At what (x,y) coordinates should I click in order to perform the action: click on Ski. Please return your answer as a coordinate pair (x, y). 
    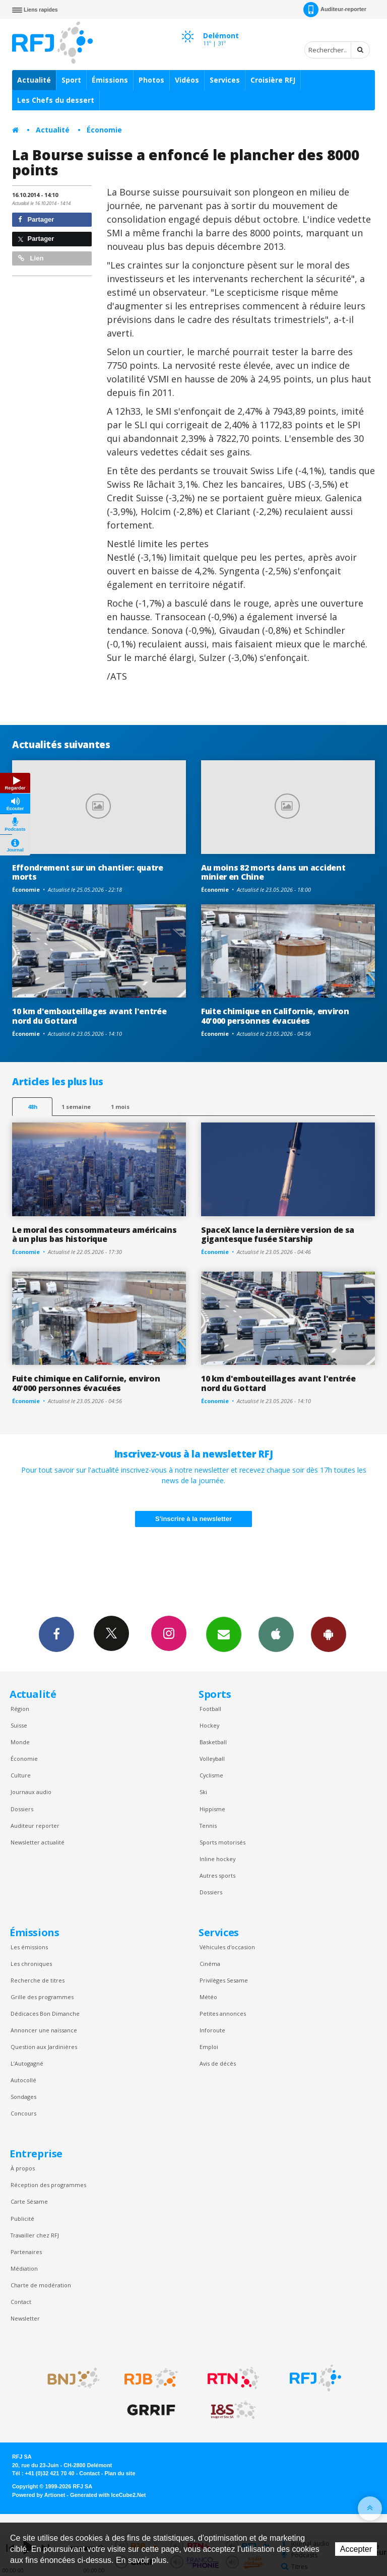
    Looking at the image, I should click on (203, 1792).